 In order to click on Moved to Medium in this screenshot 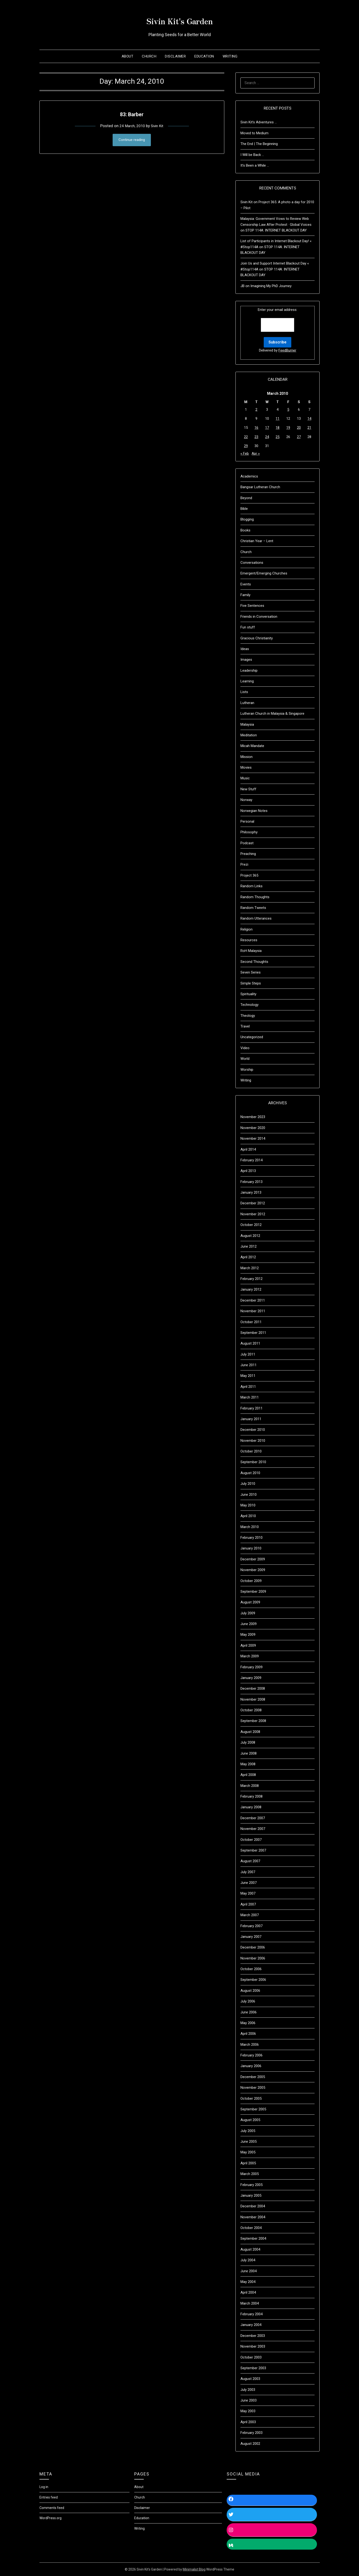, I will do `click(254, 133)`.